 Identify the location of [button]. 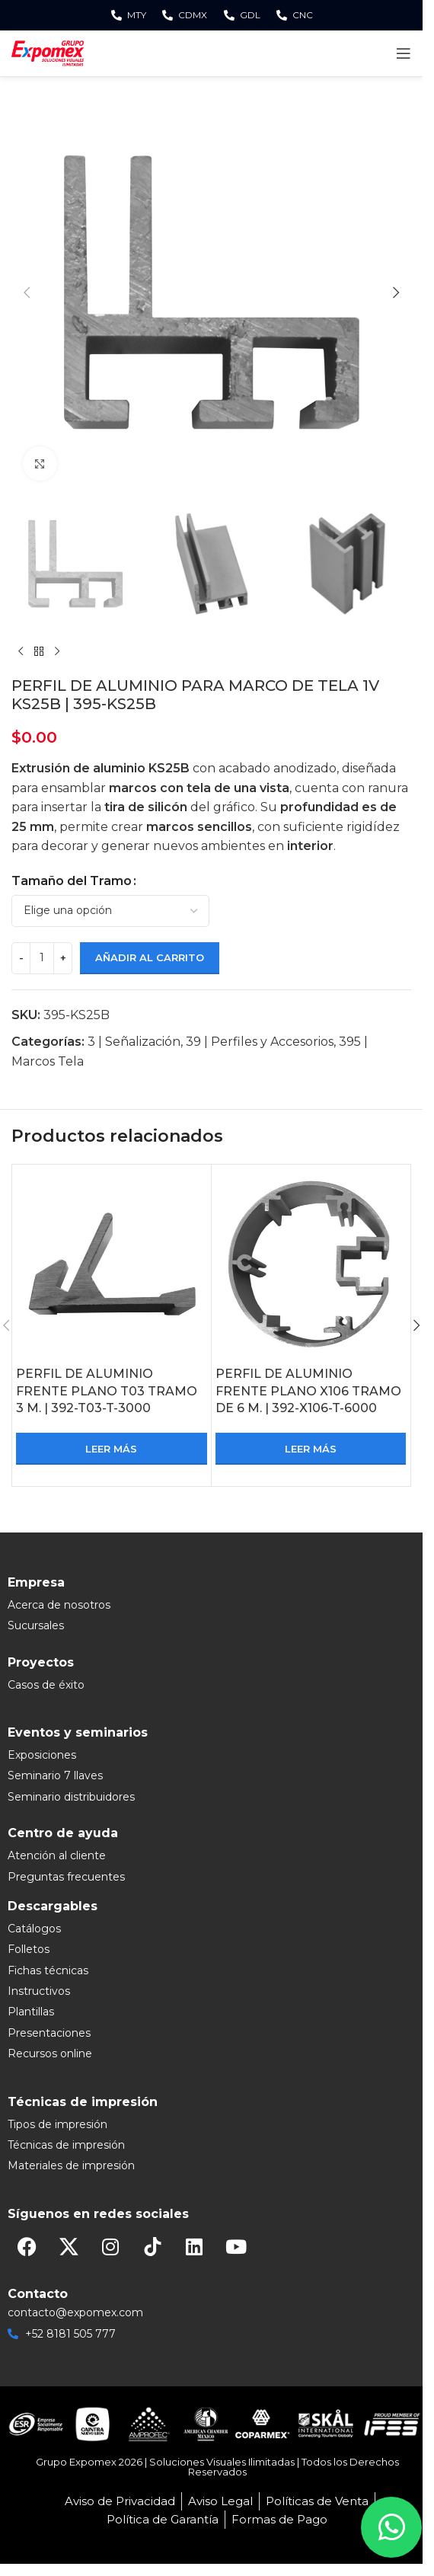
(26, 292).